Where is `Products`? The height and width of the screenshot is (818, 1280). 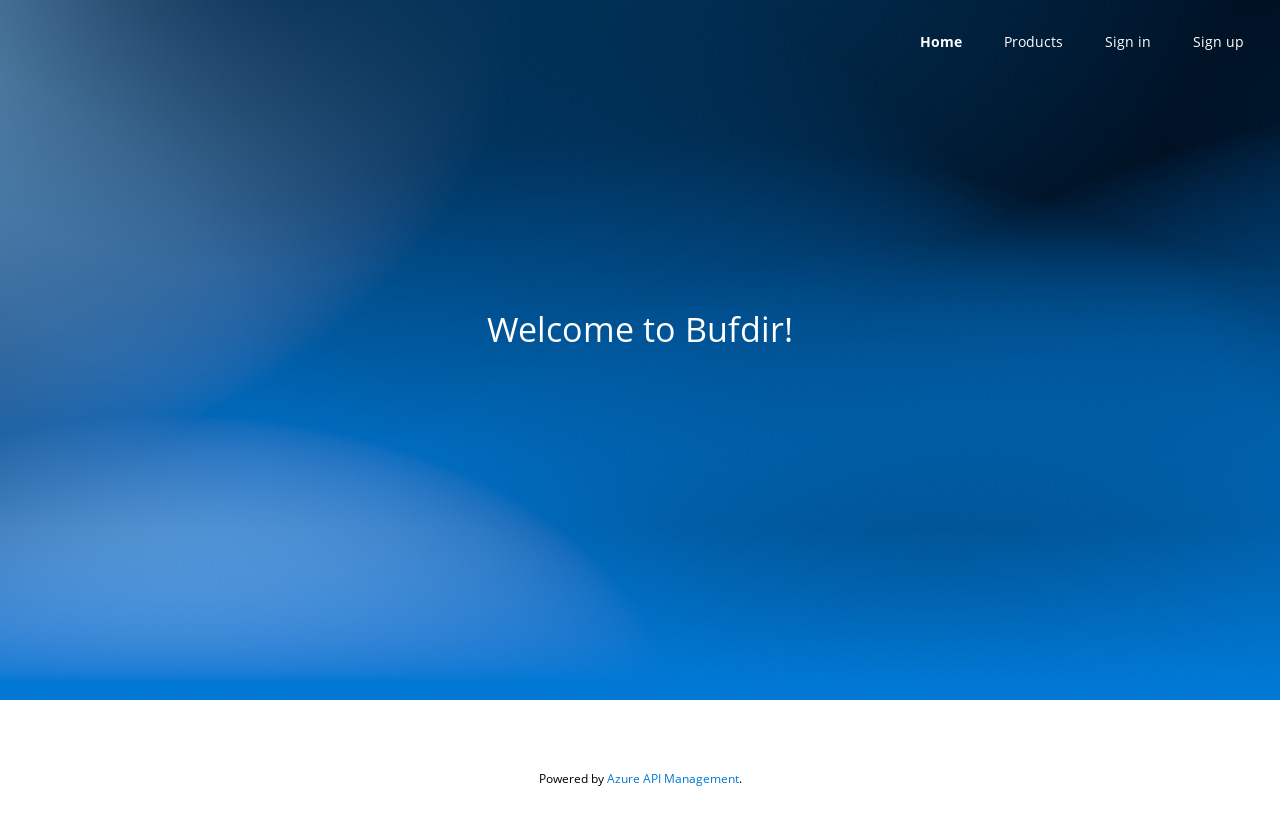 Products is located at coordinates (1033, 41).